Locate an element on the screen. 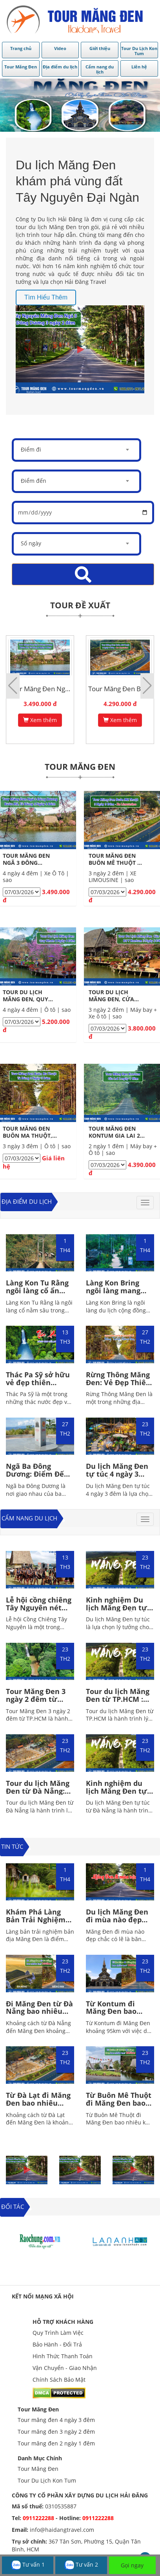 The width and height of the screenshot is (160, 2576). Khám Phá Làng Bản Trải Nghiệm Bản Địa Măng Đen Giữa Đại Ngàn is located at coordinates (38, 1923).